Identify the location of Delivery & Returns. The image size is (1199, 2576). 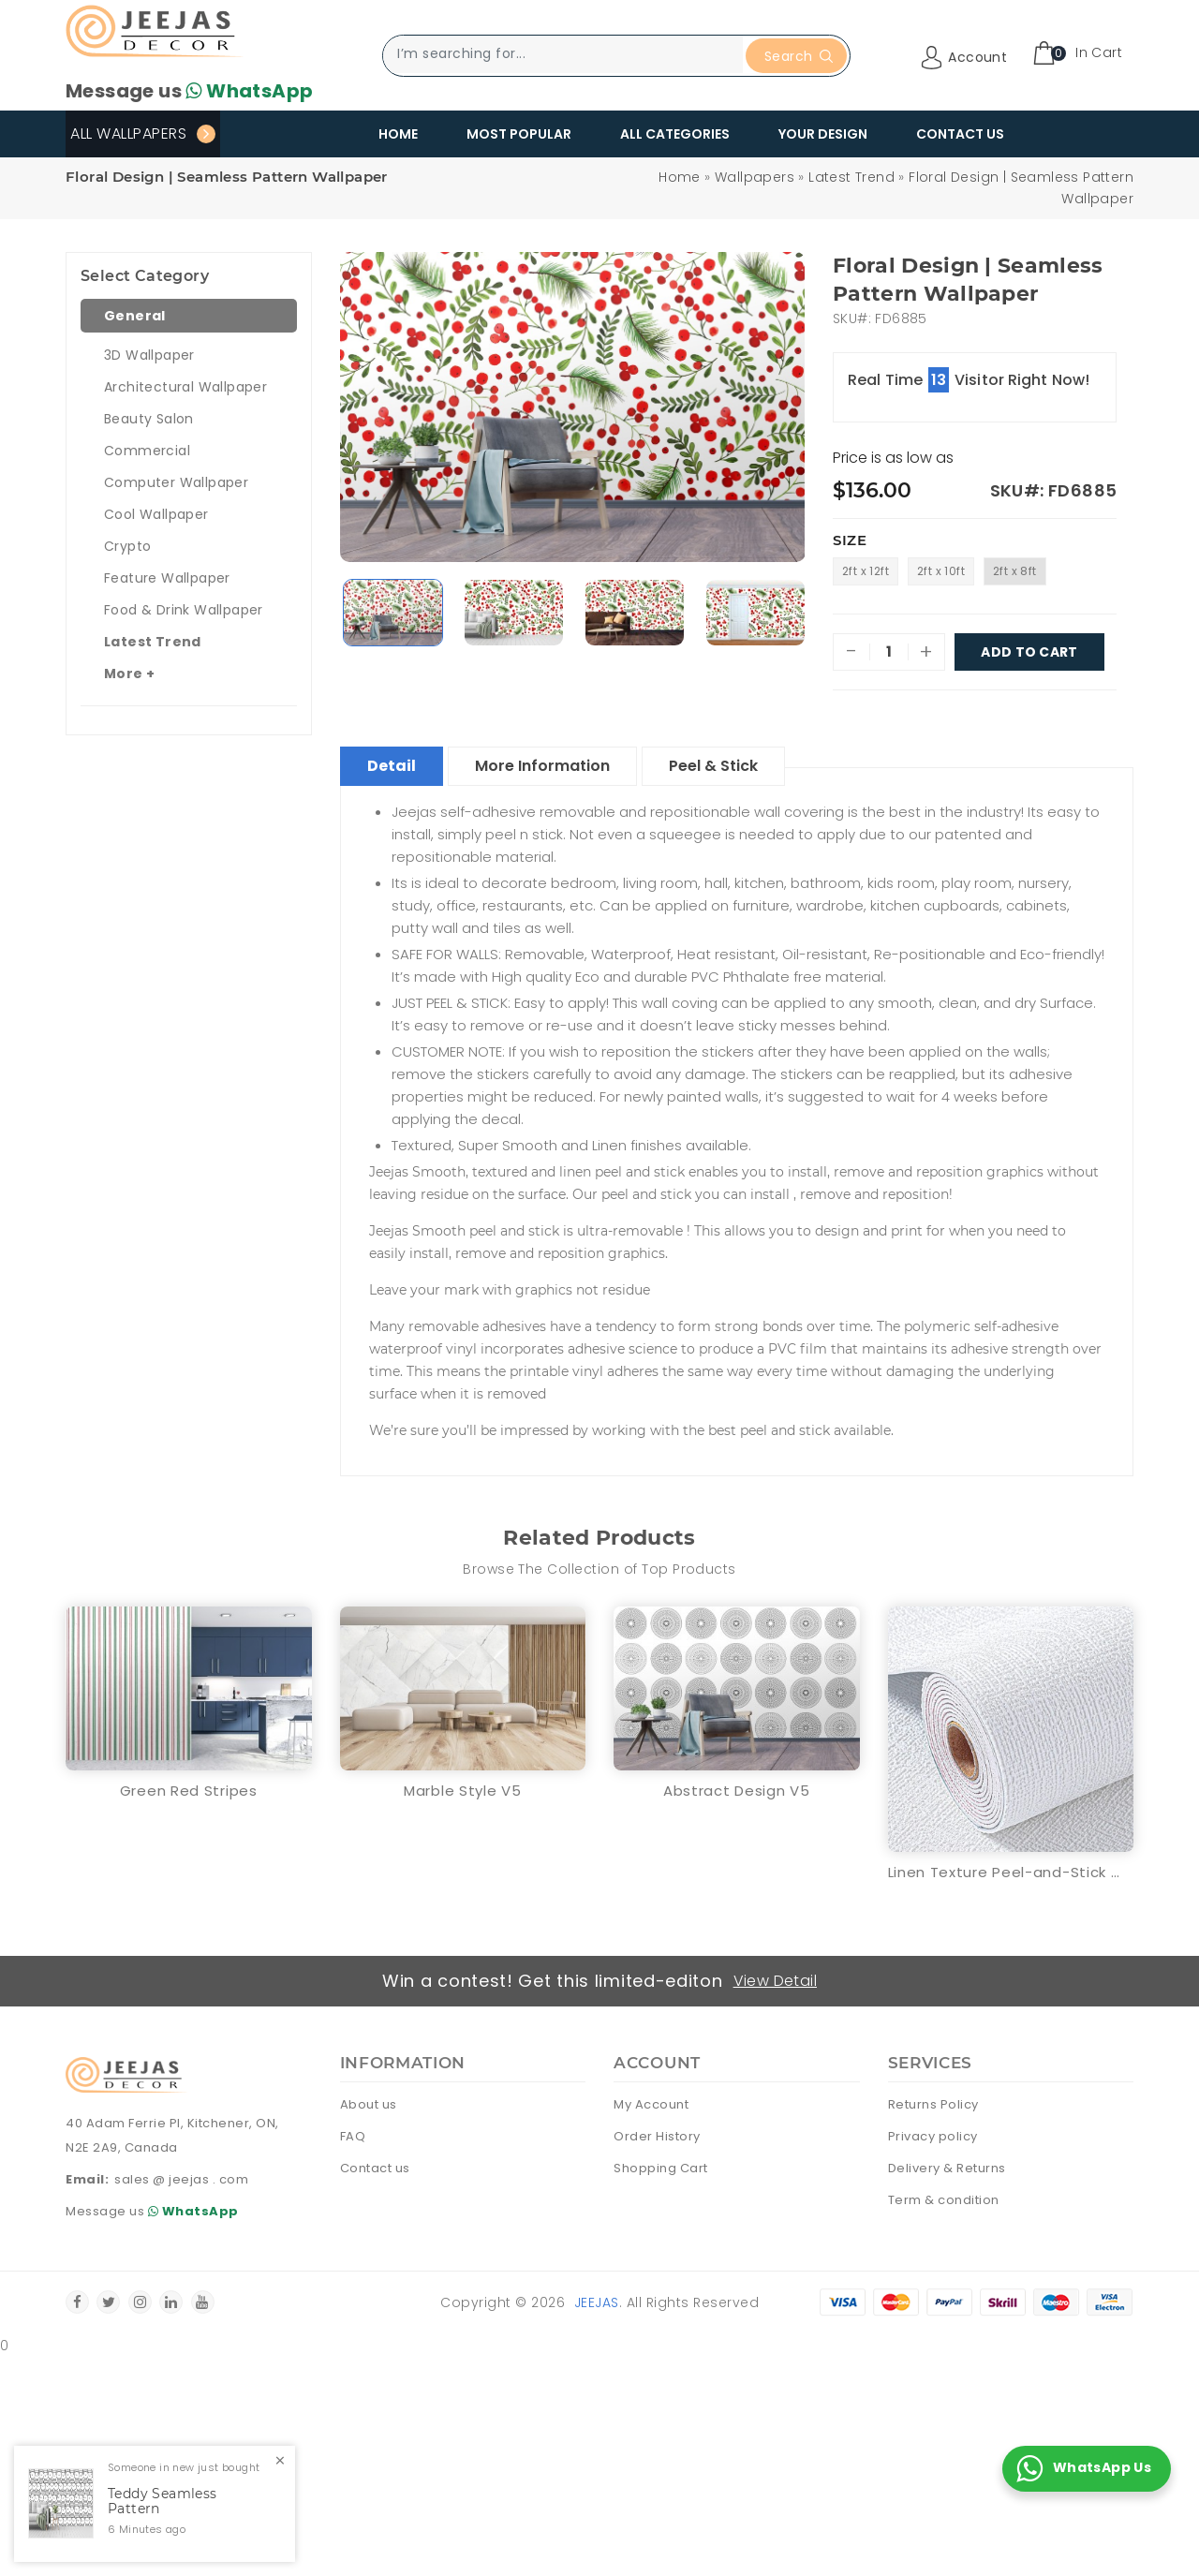
(947, 2168).